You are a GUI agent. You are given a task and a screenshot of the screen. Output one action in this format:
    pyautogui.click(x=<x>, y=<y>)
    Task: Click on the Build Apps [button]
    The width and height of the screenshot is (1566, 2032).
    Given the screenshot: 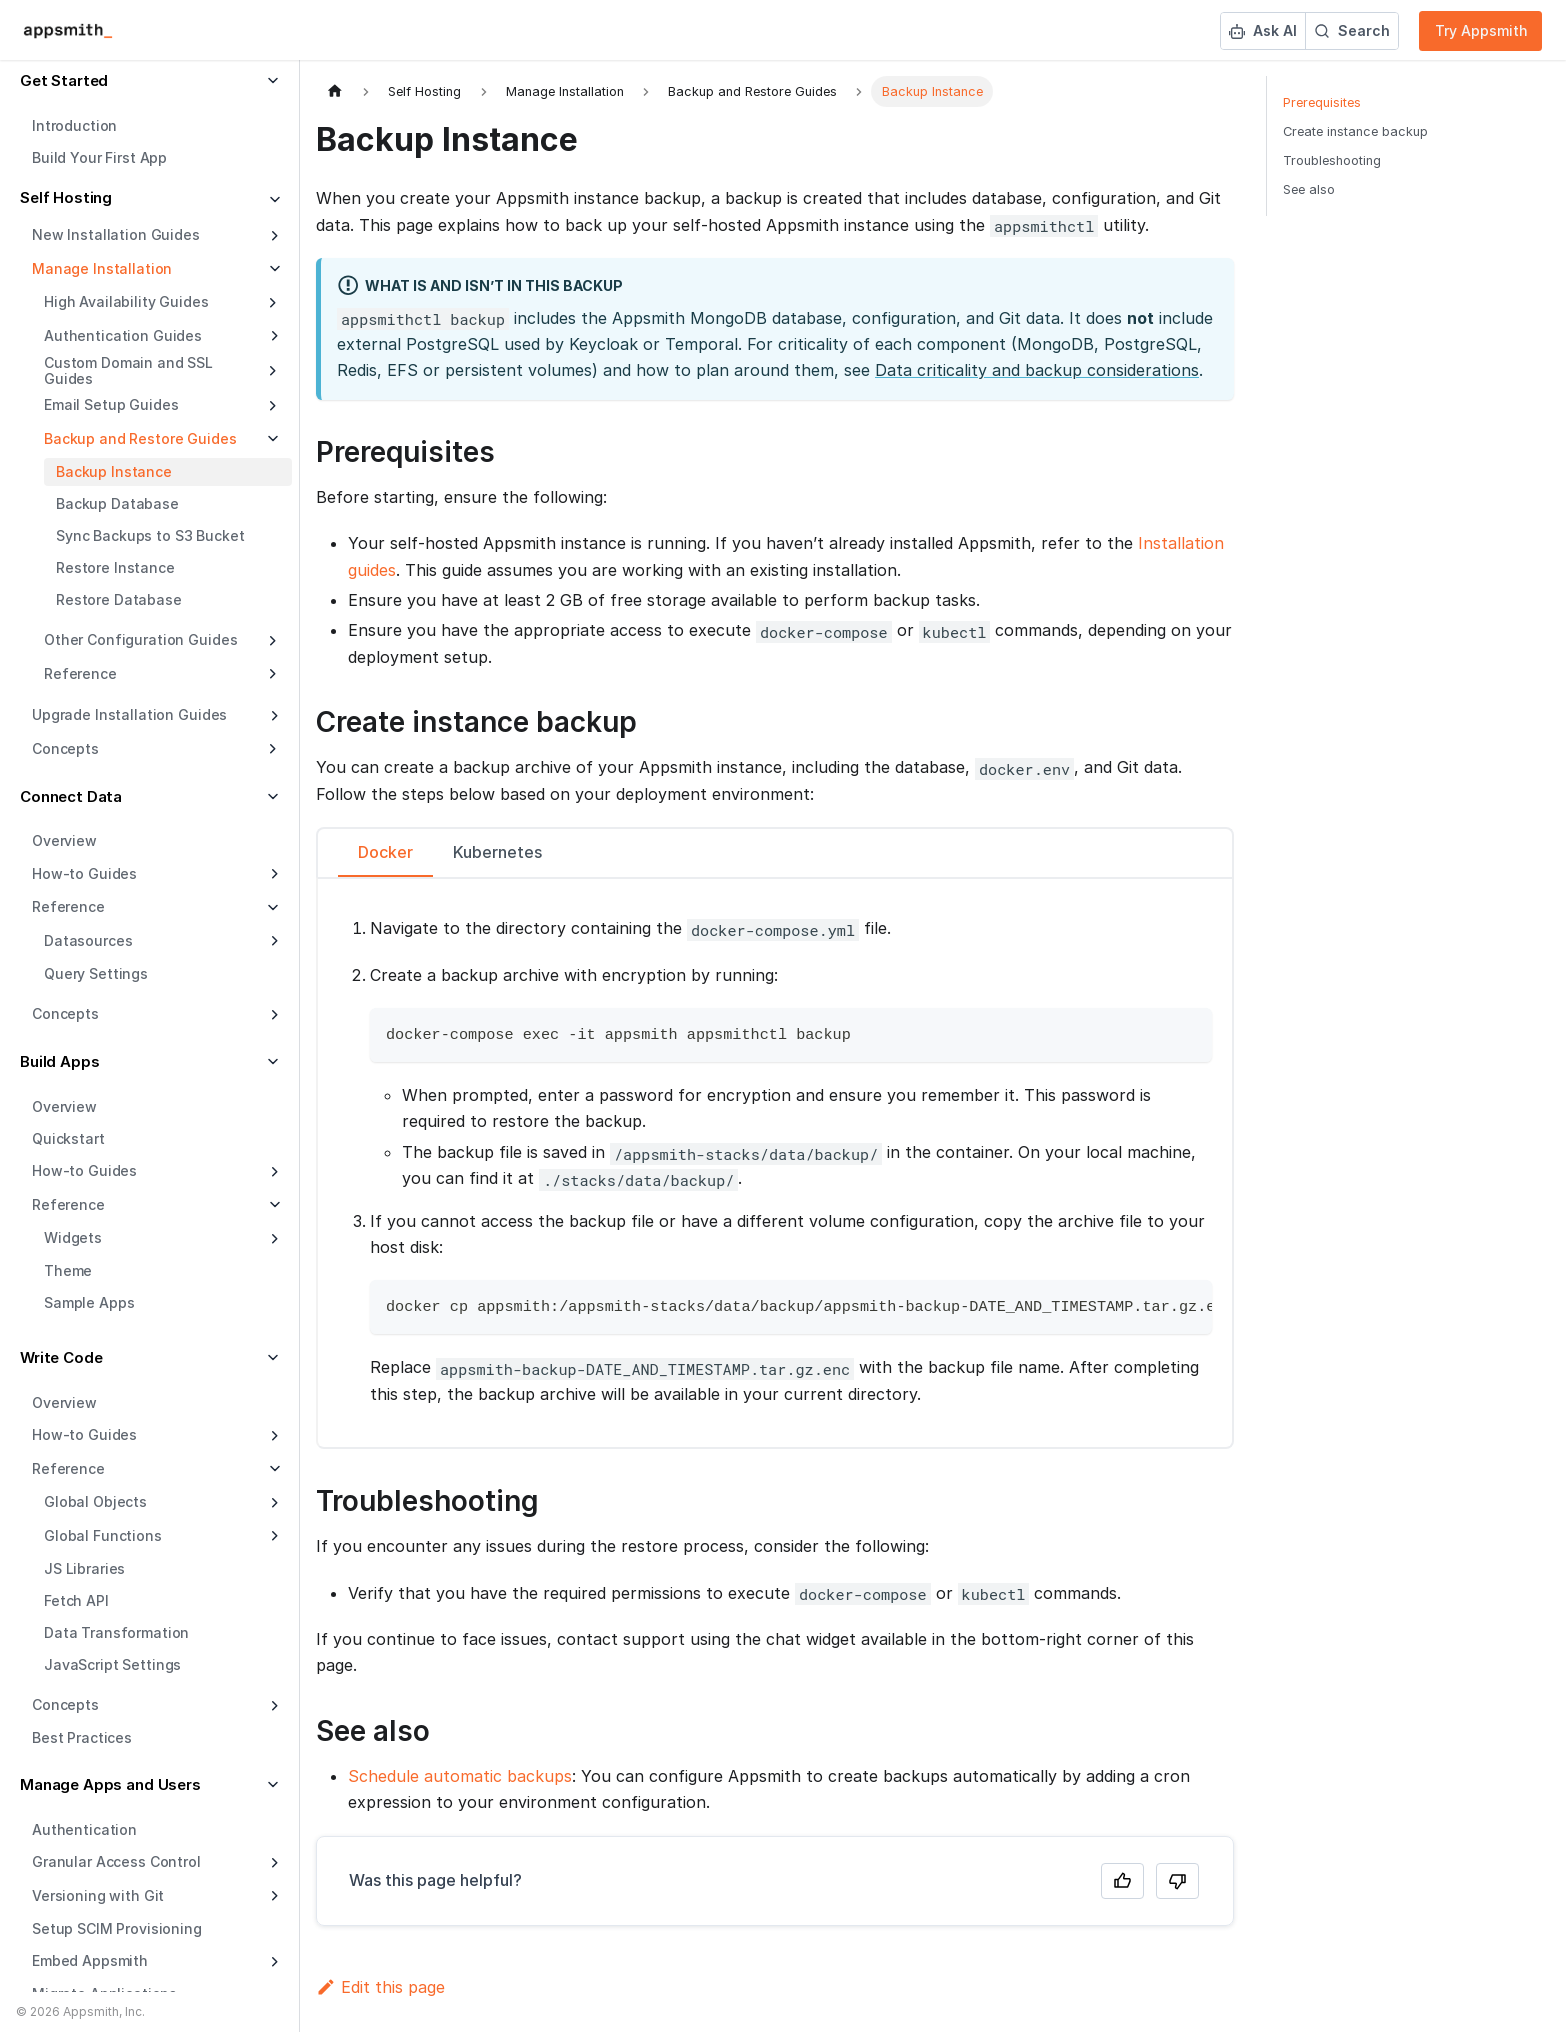 What is the action you would take?
    pyautogui.click(x=60, y=1061)
    